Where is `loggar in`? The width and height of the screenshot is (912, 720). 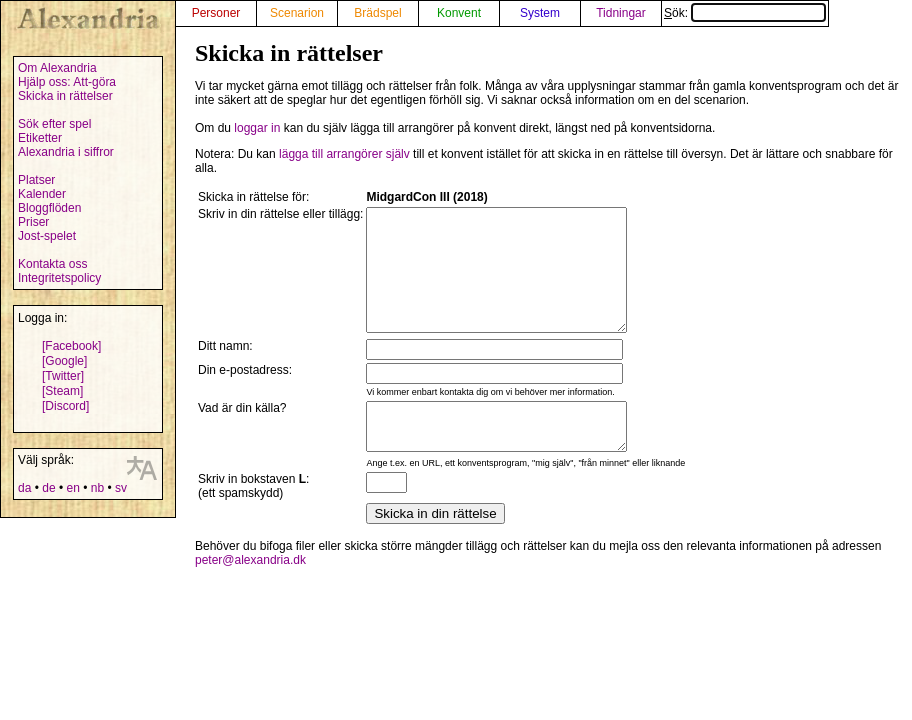
loggar in is located at coordinates (257, 128).